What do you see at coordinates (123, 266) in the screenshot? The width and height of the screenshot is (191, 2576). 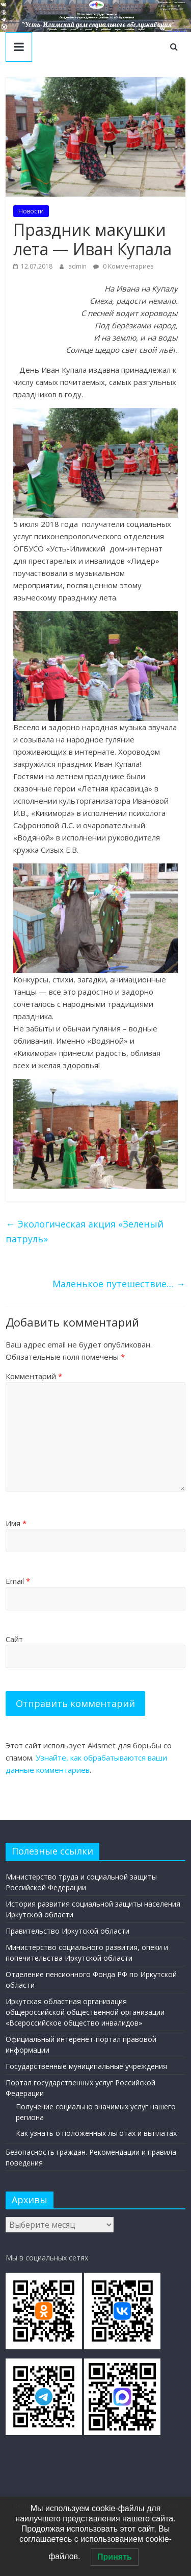 I see `0 Комментариев` at bounding box center [123, 266].